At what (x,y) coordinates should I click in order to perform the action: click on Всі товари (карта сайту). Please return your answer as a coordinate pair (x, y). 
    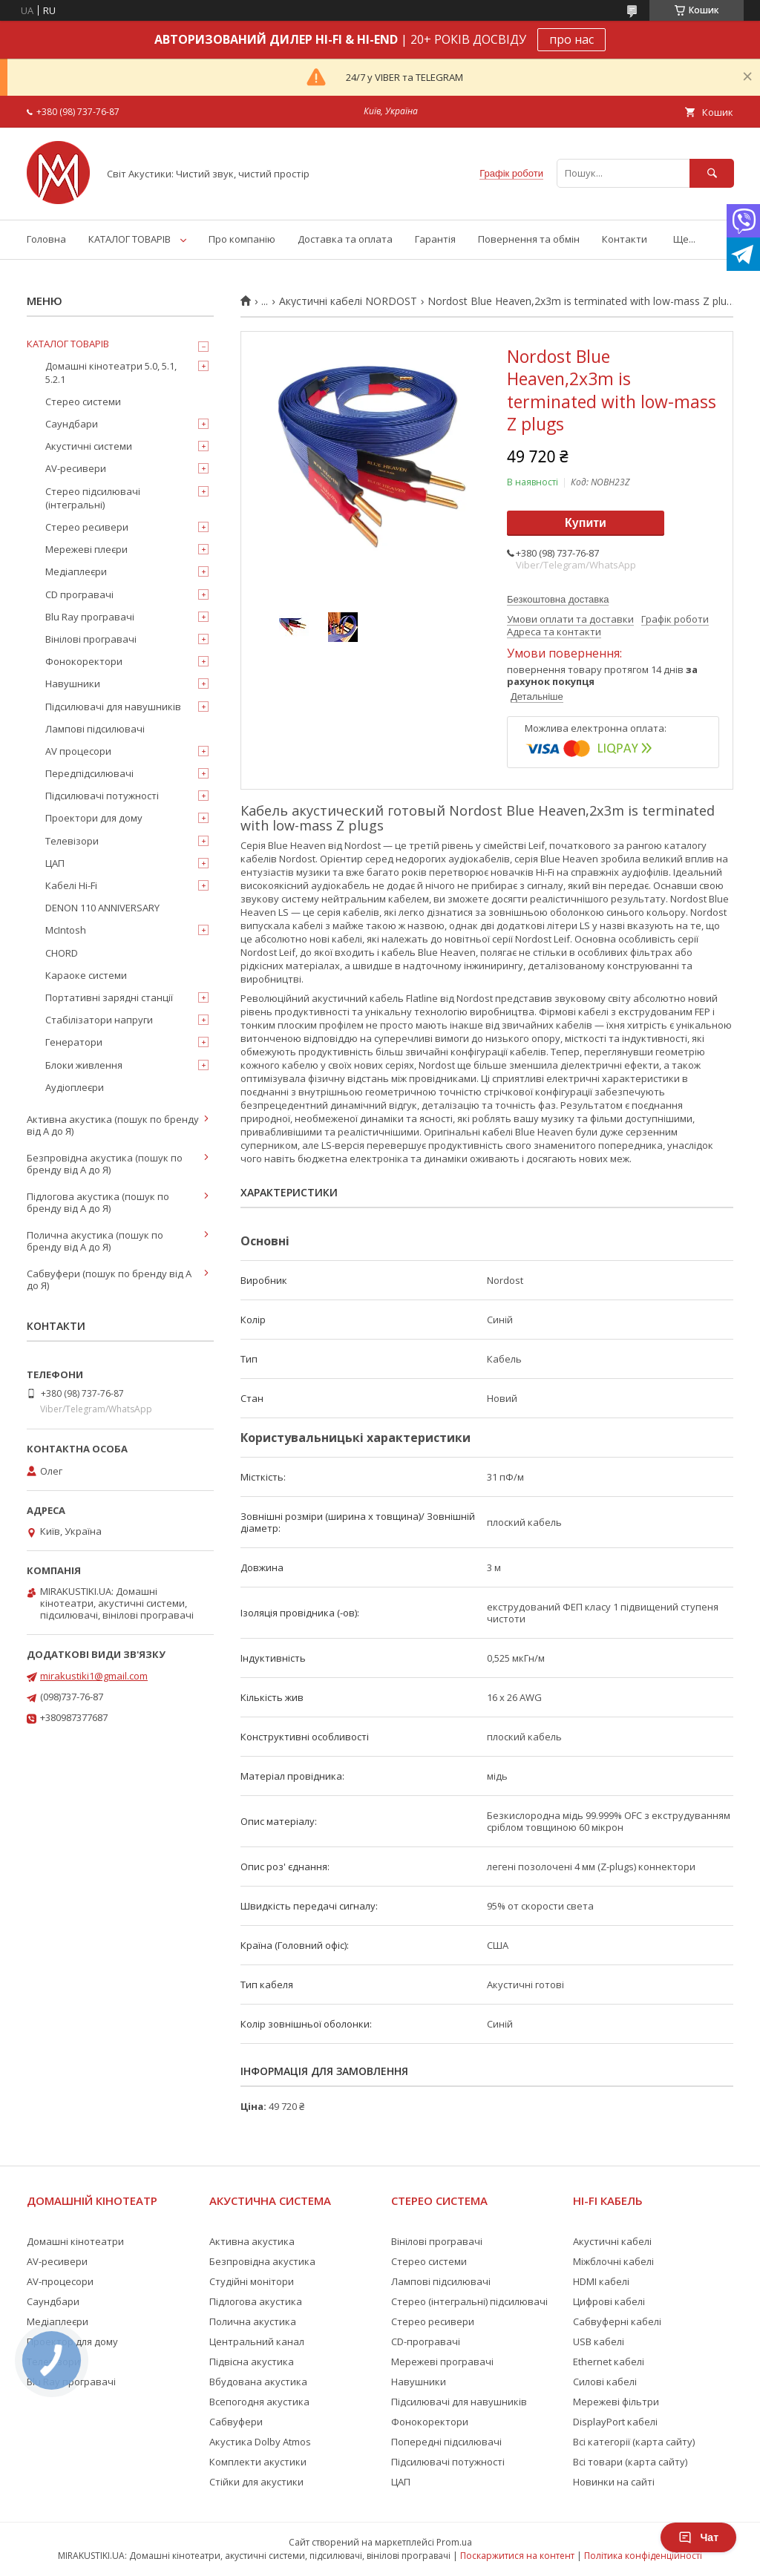
    Looking at the image, I should click on (630, 2461).